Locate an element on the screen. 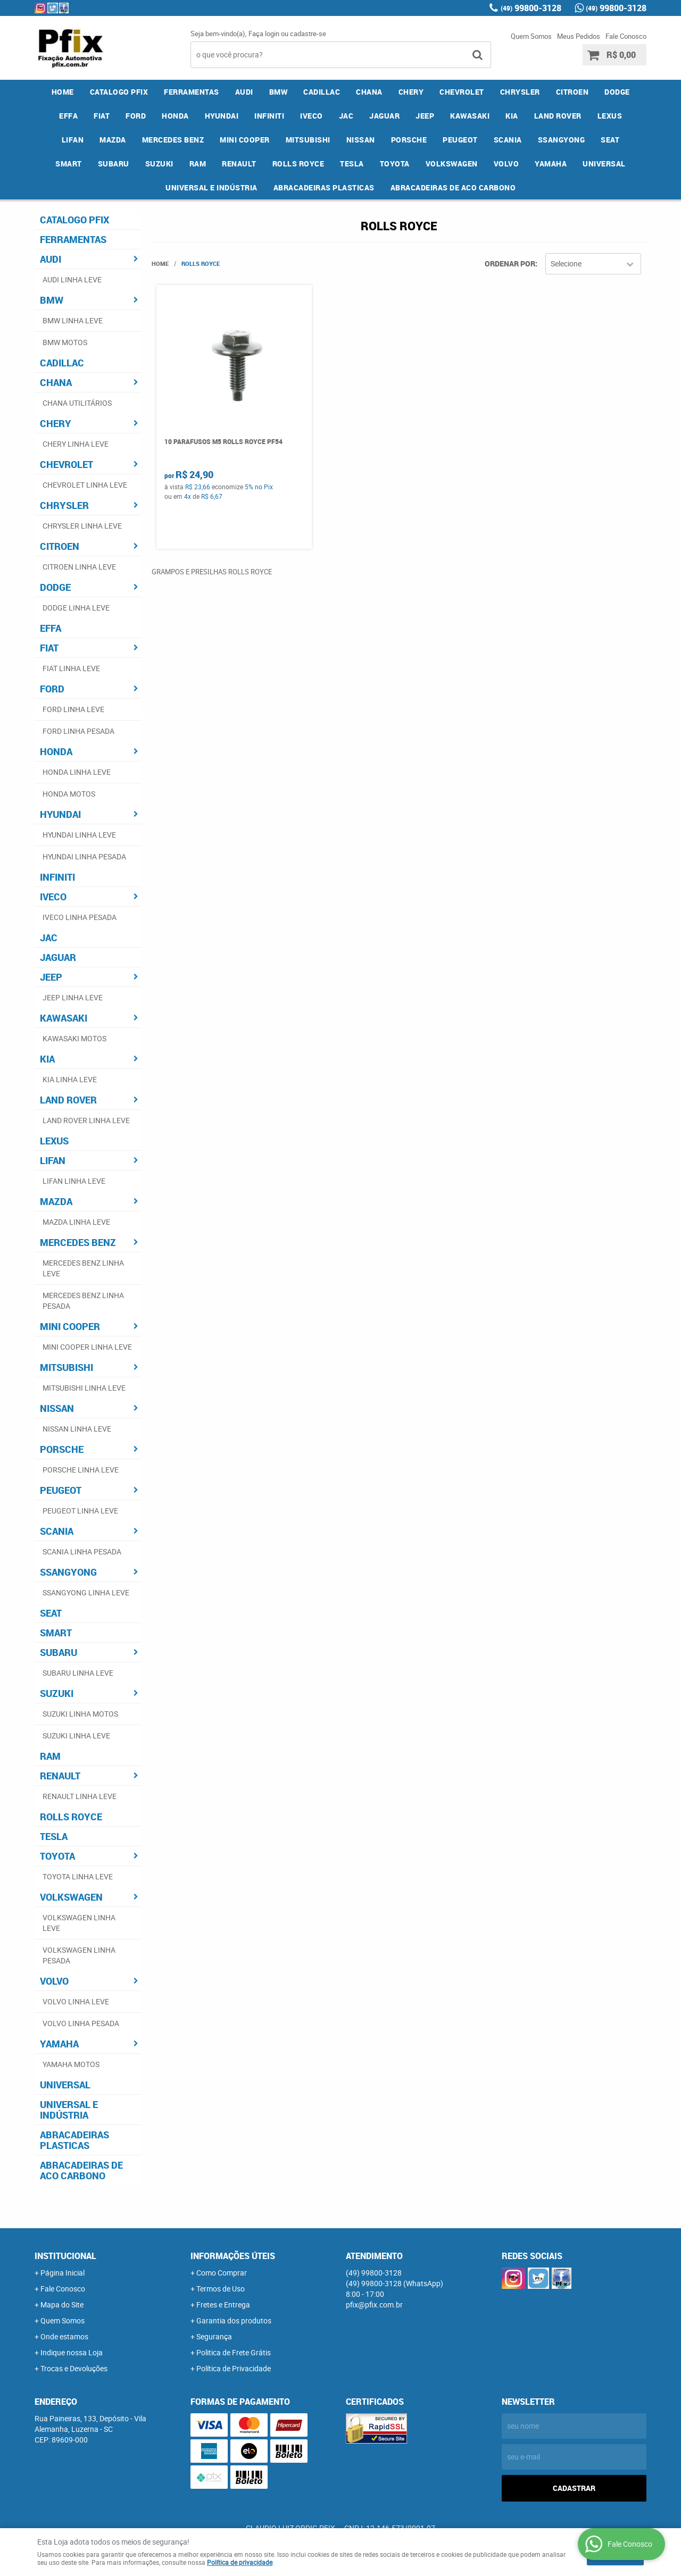  99800-3128 is located at coordinates (531, 8).